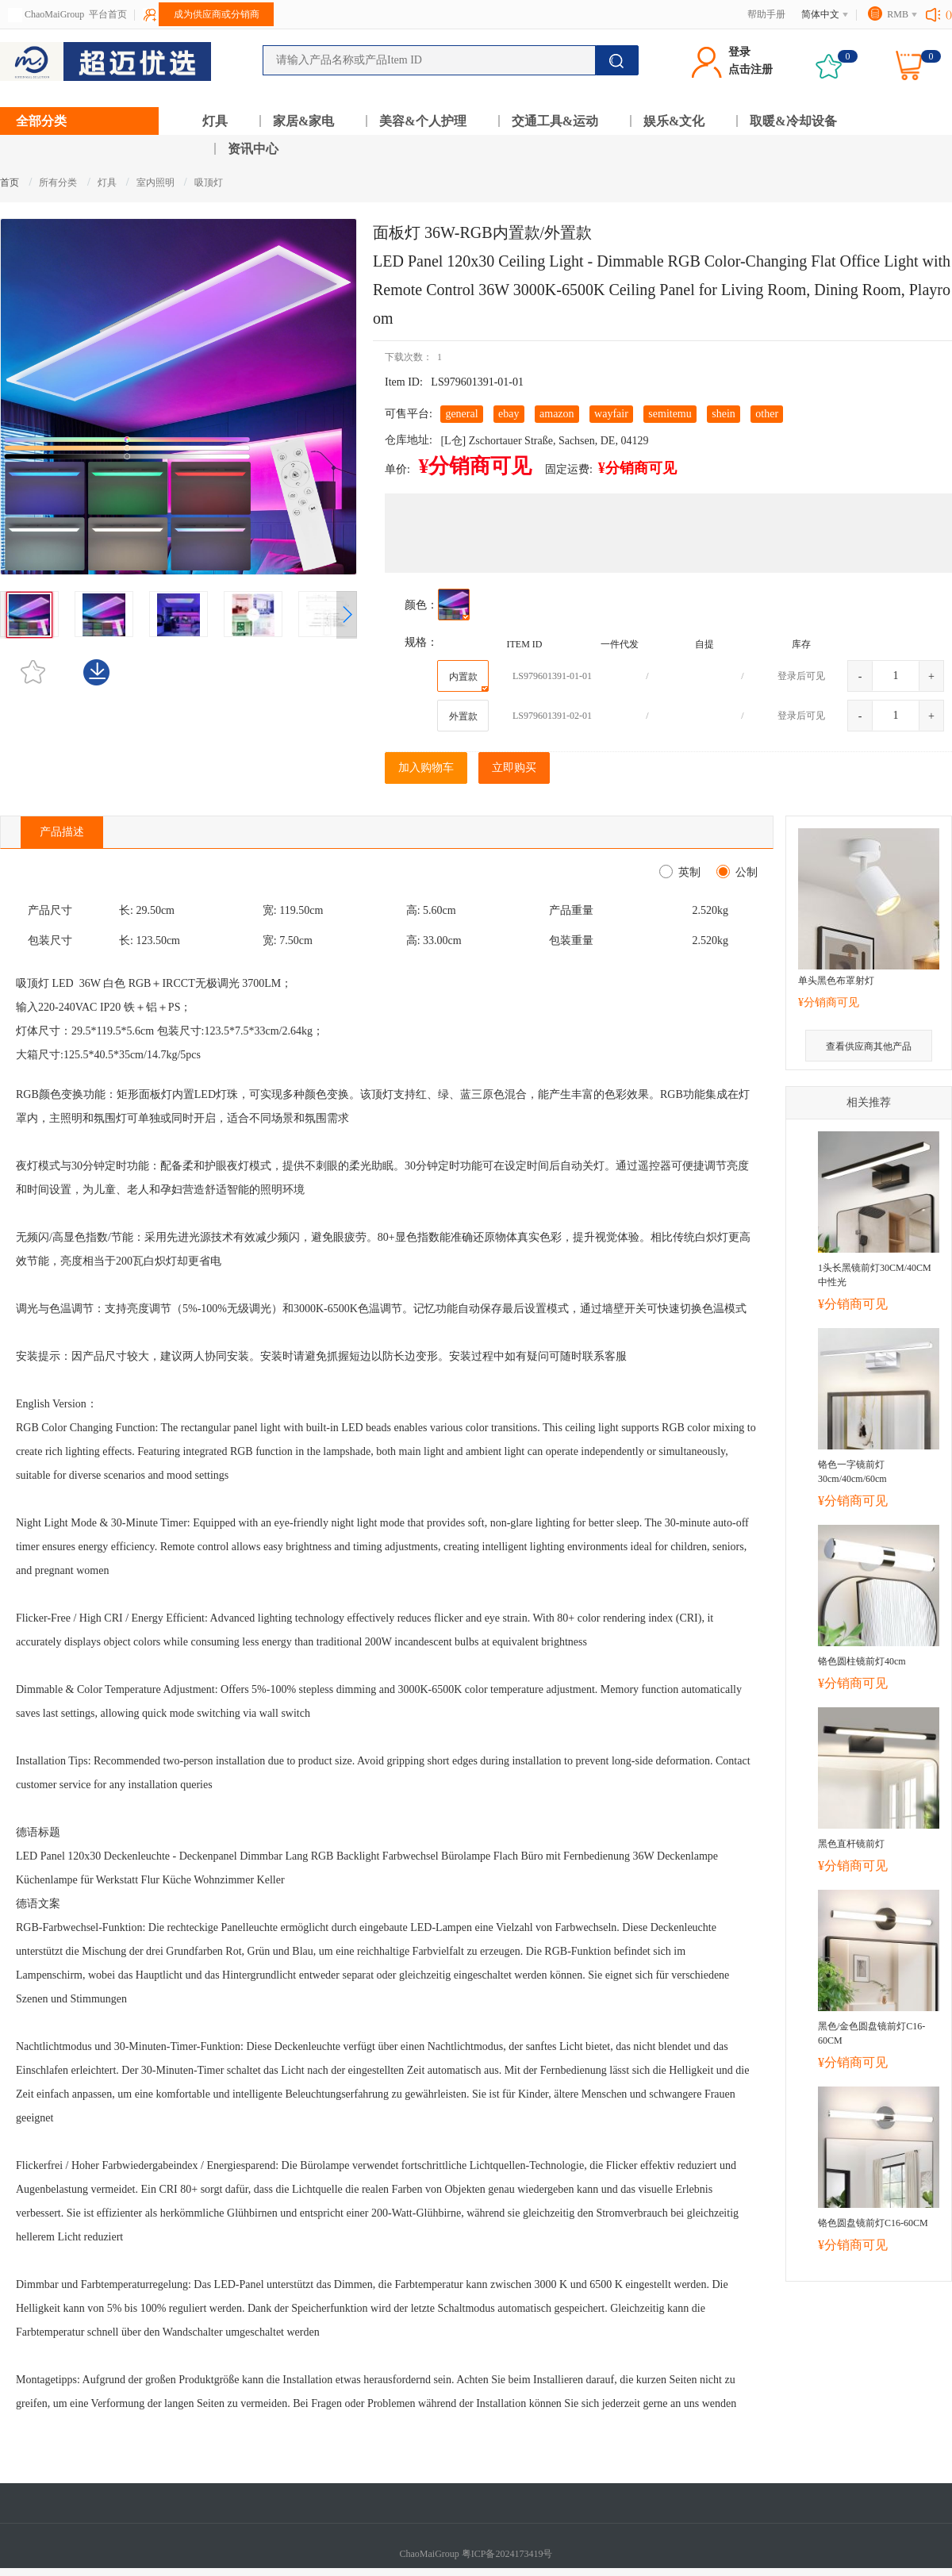  Describe the element at coordinates (555, 121) in the screenshot. I see `交通工具&运动` at that location.